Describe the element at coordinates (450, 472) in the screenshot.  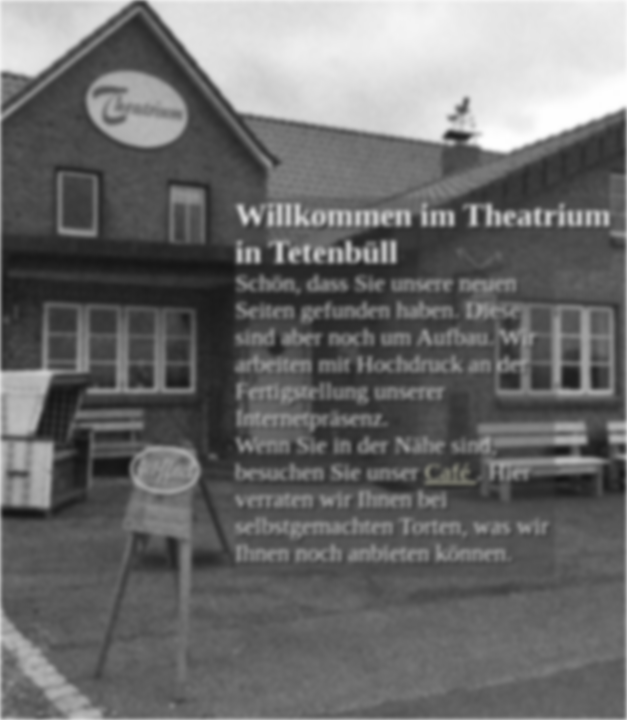
I see `Café` at that location.